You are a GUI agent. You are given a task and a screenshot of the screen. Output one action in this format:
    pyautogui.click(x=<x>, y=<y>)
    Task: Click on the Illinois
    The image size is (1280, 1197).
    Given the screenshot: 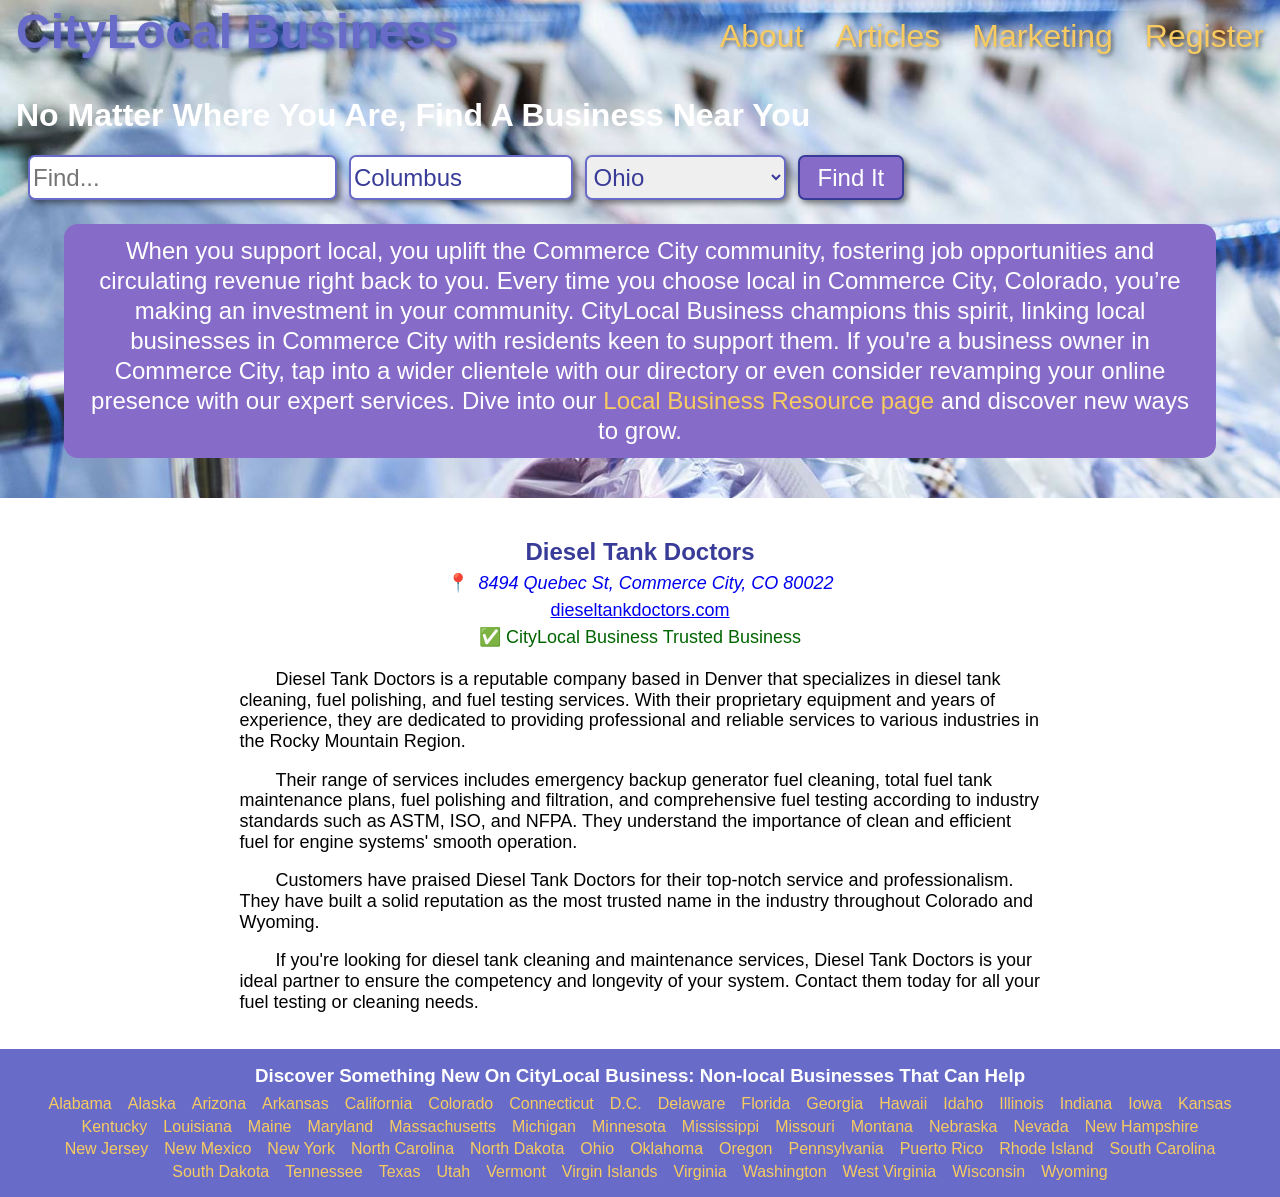 What is the action you would take?
    pyautogui.click(x=1021, y=1103)
    